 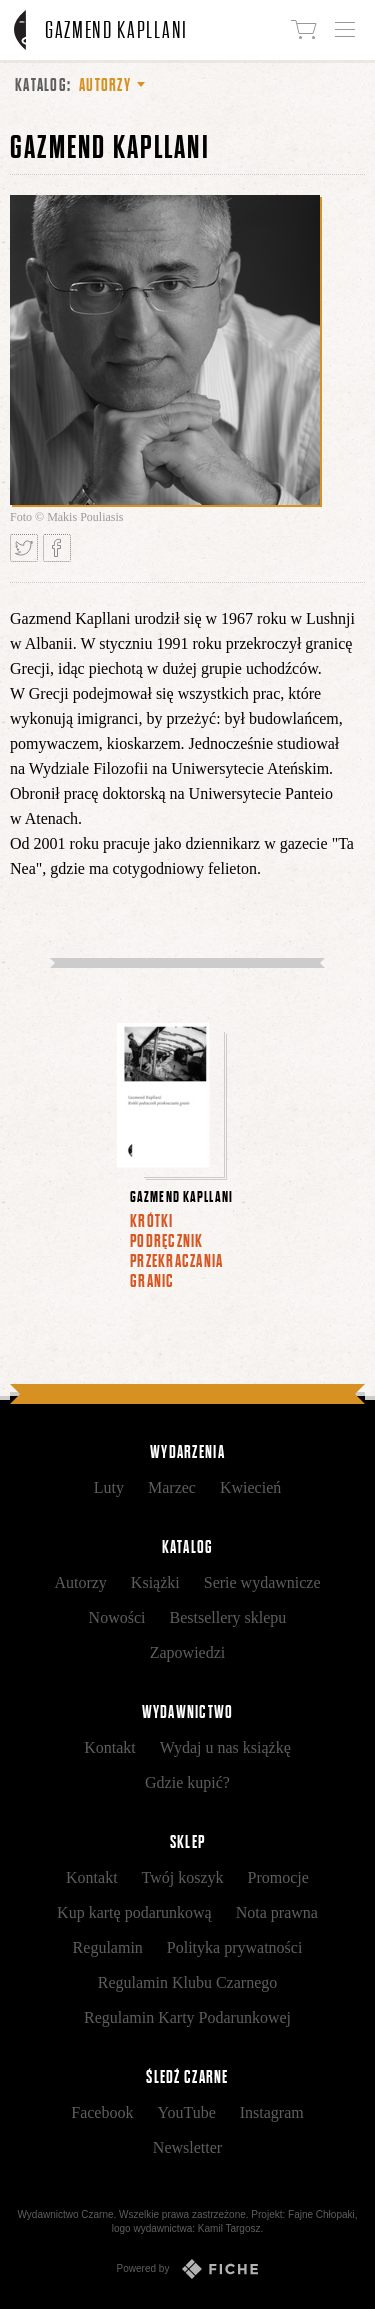 I want to click on Powered by, so click(x=188, y=2269).